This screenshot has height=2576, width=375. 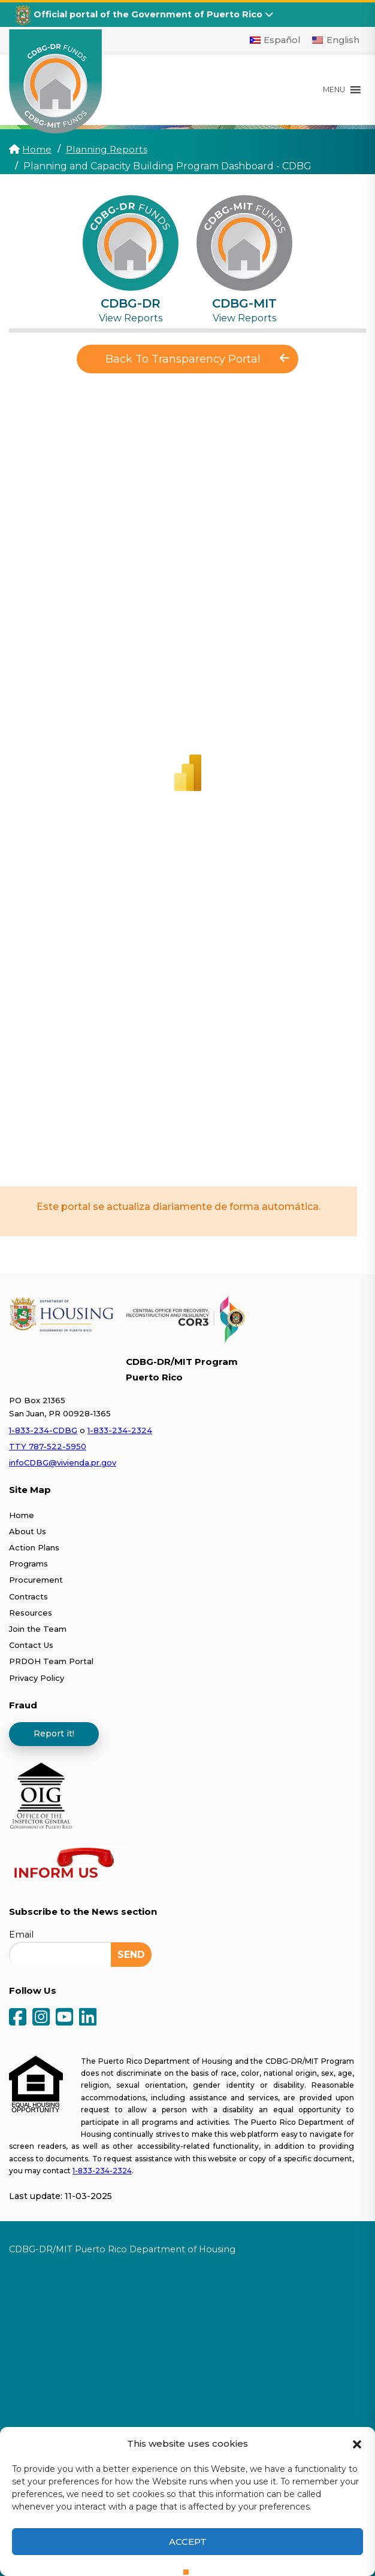 What do you see at coordinates (188, 2541) in the screenshot?
I see `Accept` at bounding box center [188, 2541].